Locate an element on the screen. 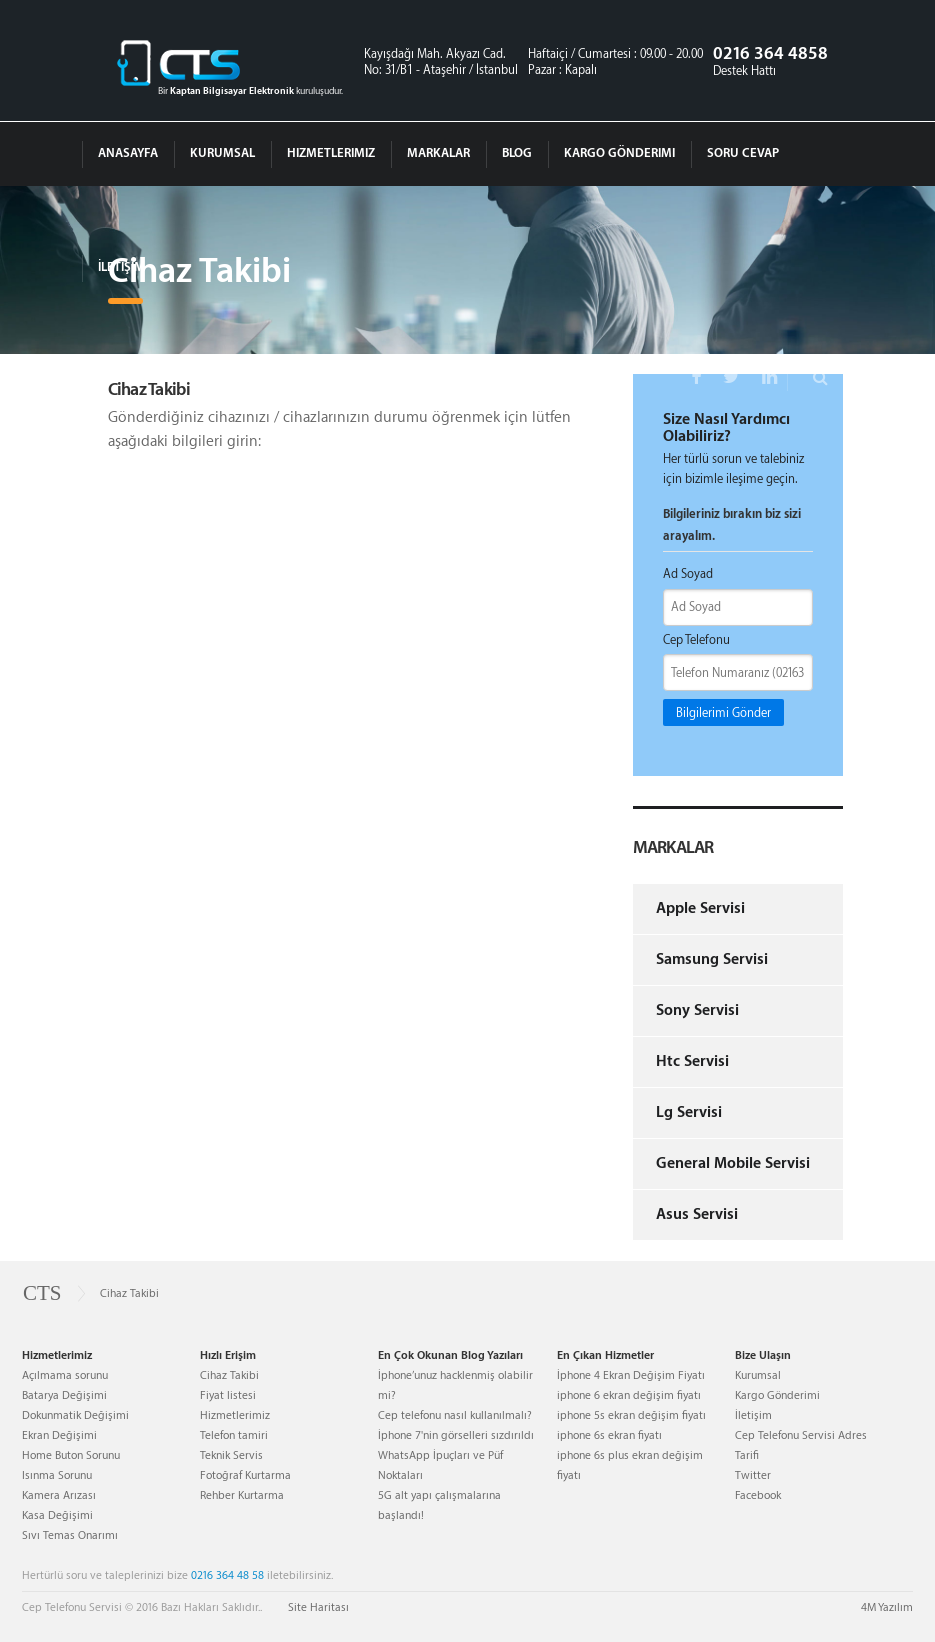 This screenshot has height=1642, width=935. Samsung Servisi is located at coordinates (712, 959).